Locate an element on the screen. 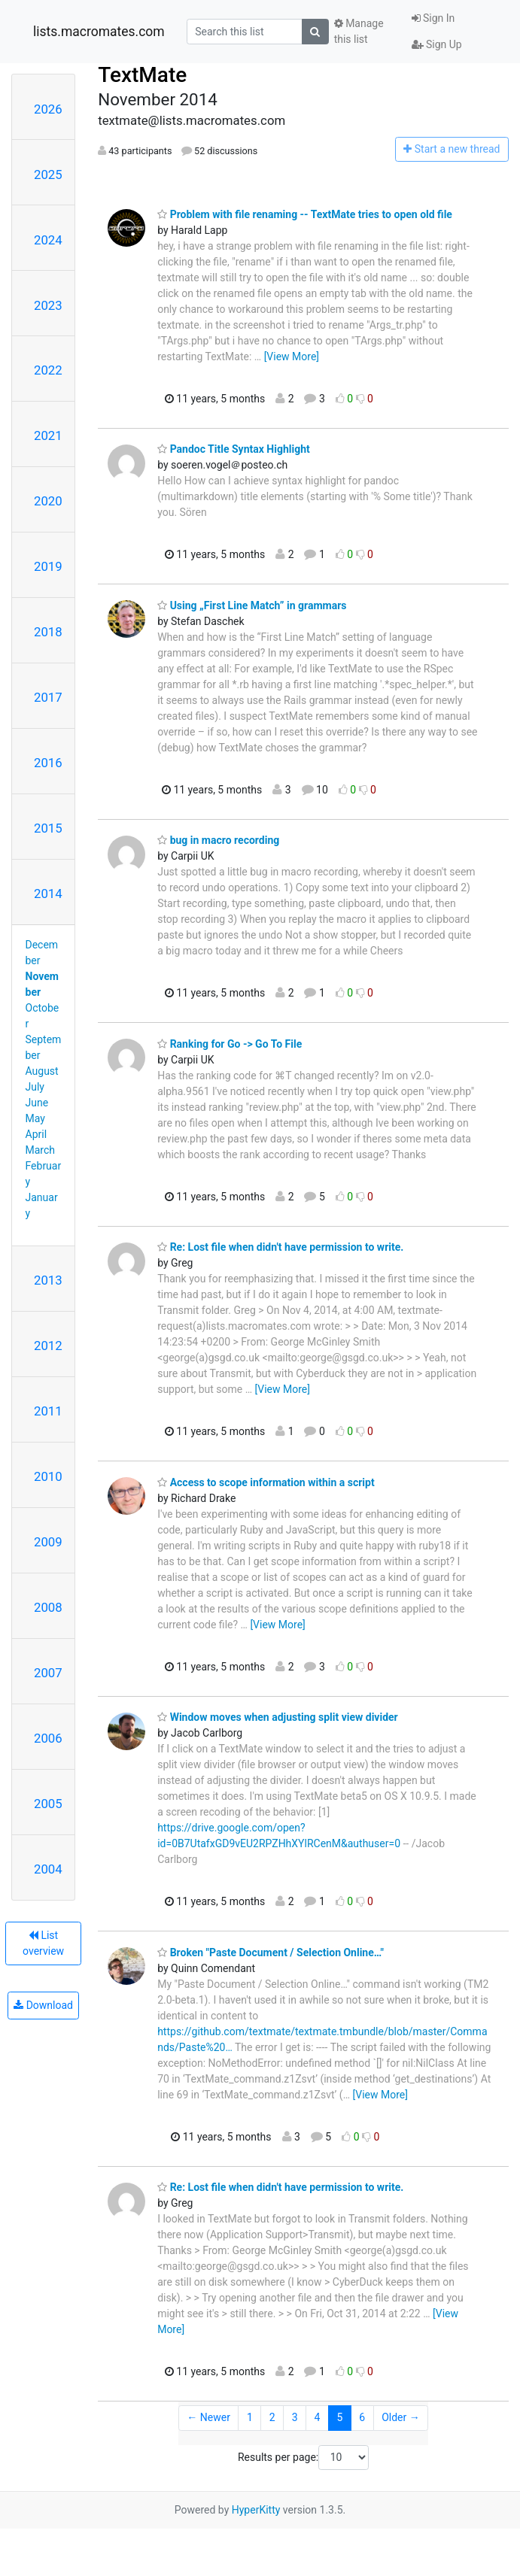  2025 is located at coordinates (48, 174).